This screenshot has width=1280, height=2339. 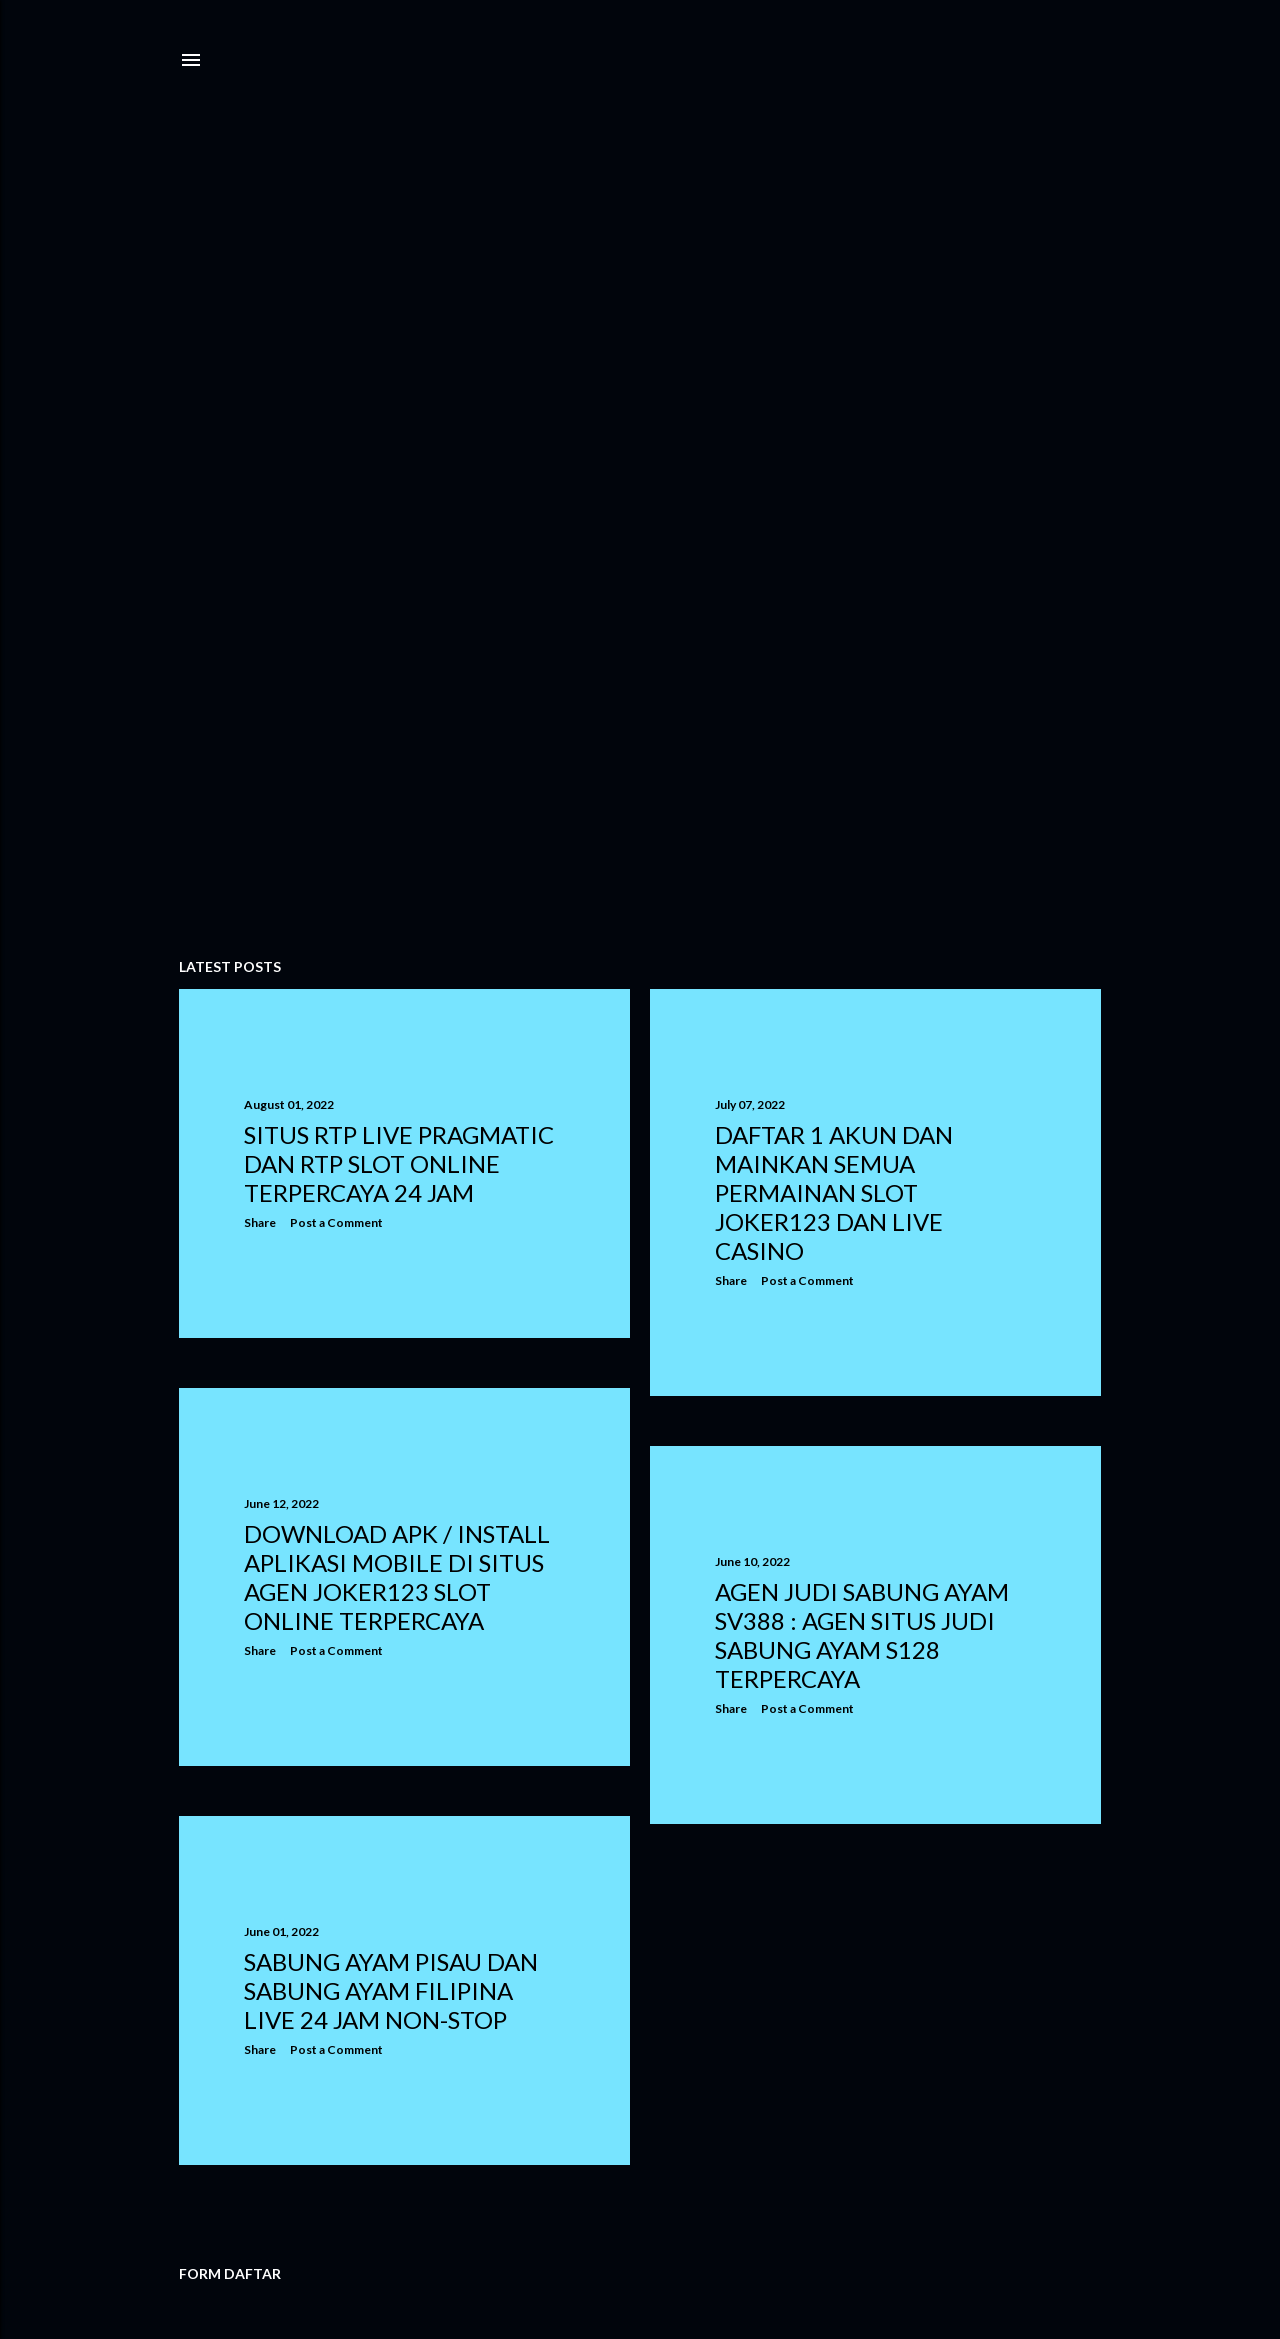 I want to click on Agen Judi Sabung Ayam Sv388 : Agen Situs Judi Sabung Ayam S128 Terpercaya, so click(x=862, y=1635).